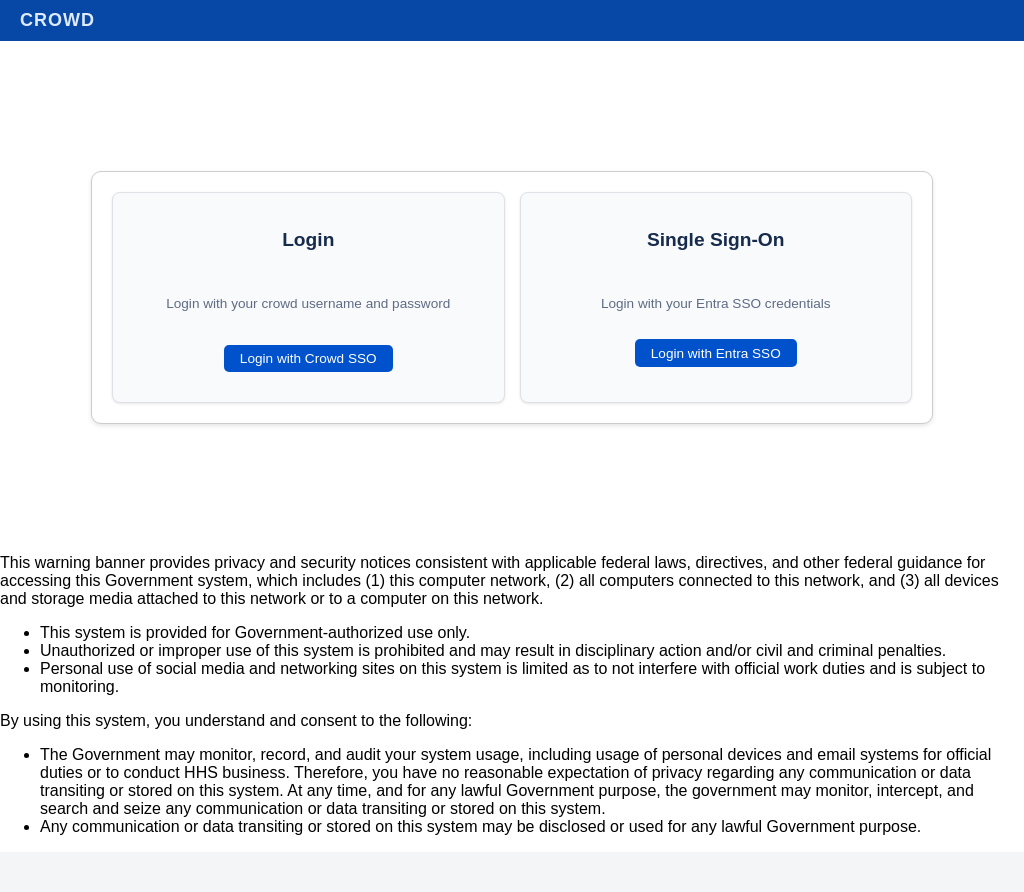  I want to click on Crowd, so click(57, 20).